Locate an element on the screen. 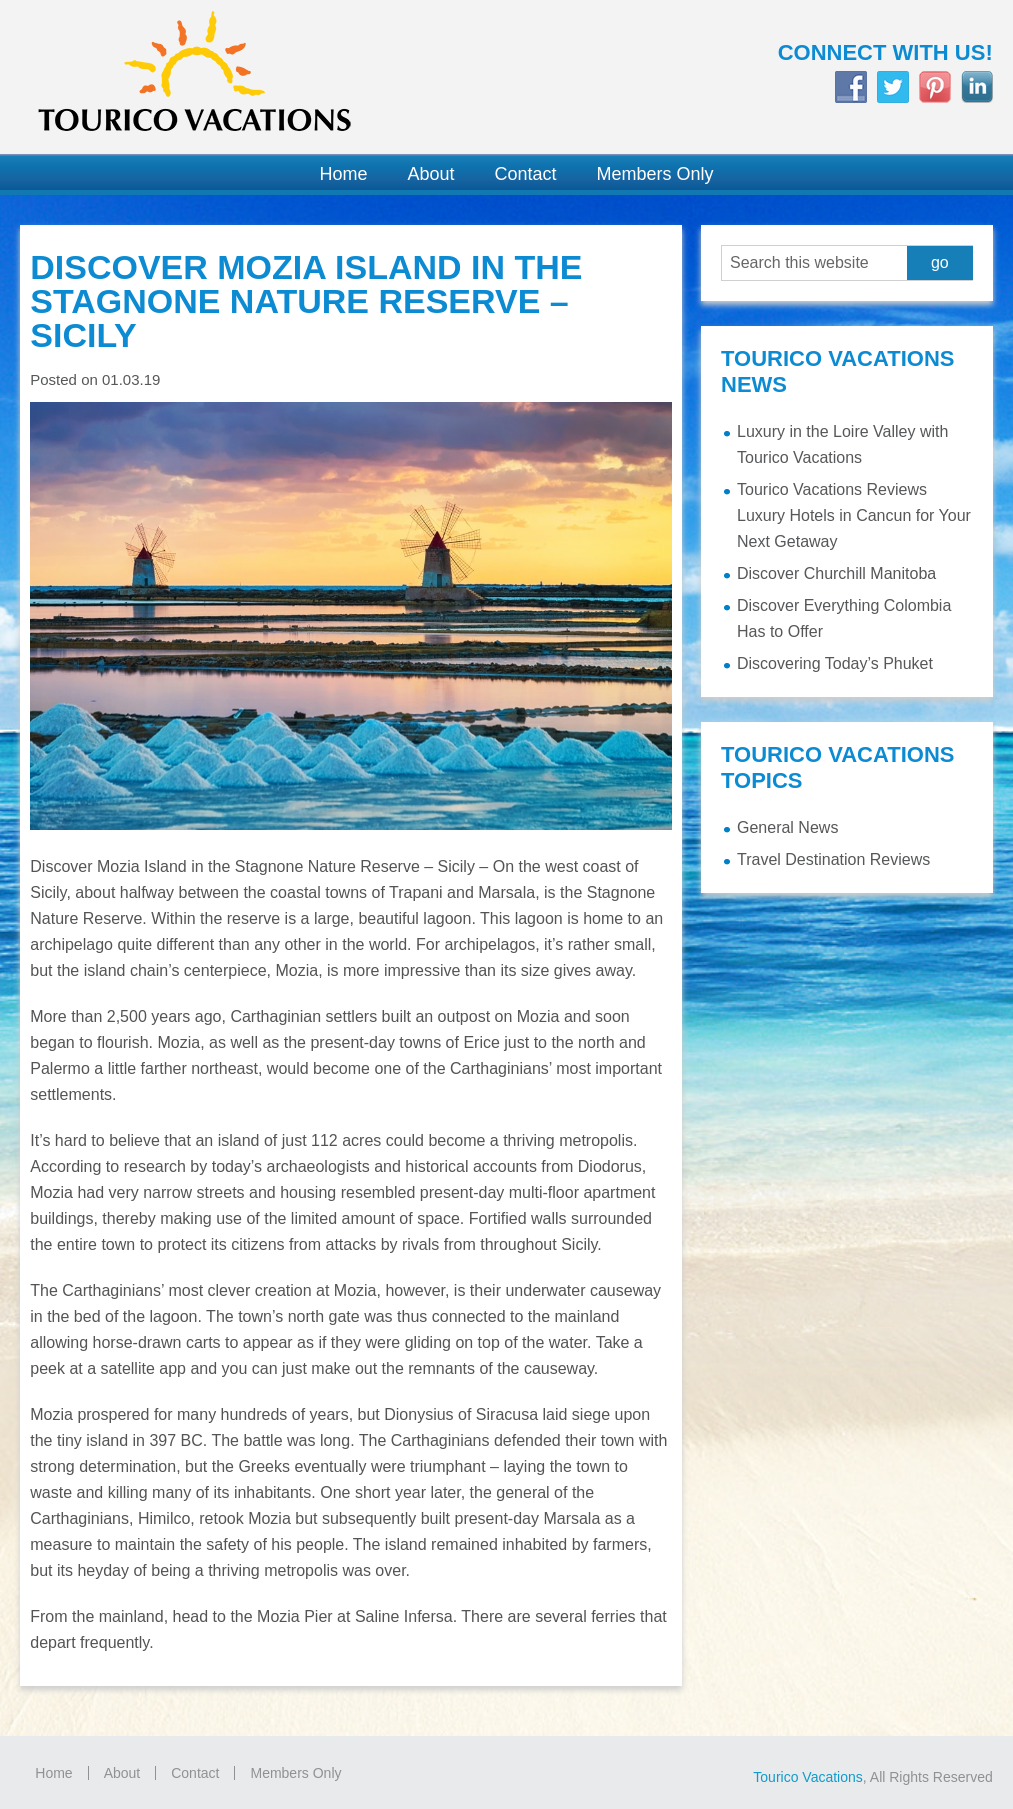 The width and height of the screenshot is (1013, 1809). Tourico Vacations is located at coordinates (253, 77).